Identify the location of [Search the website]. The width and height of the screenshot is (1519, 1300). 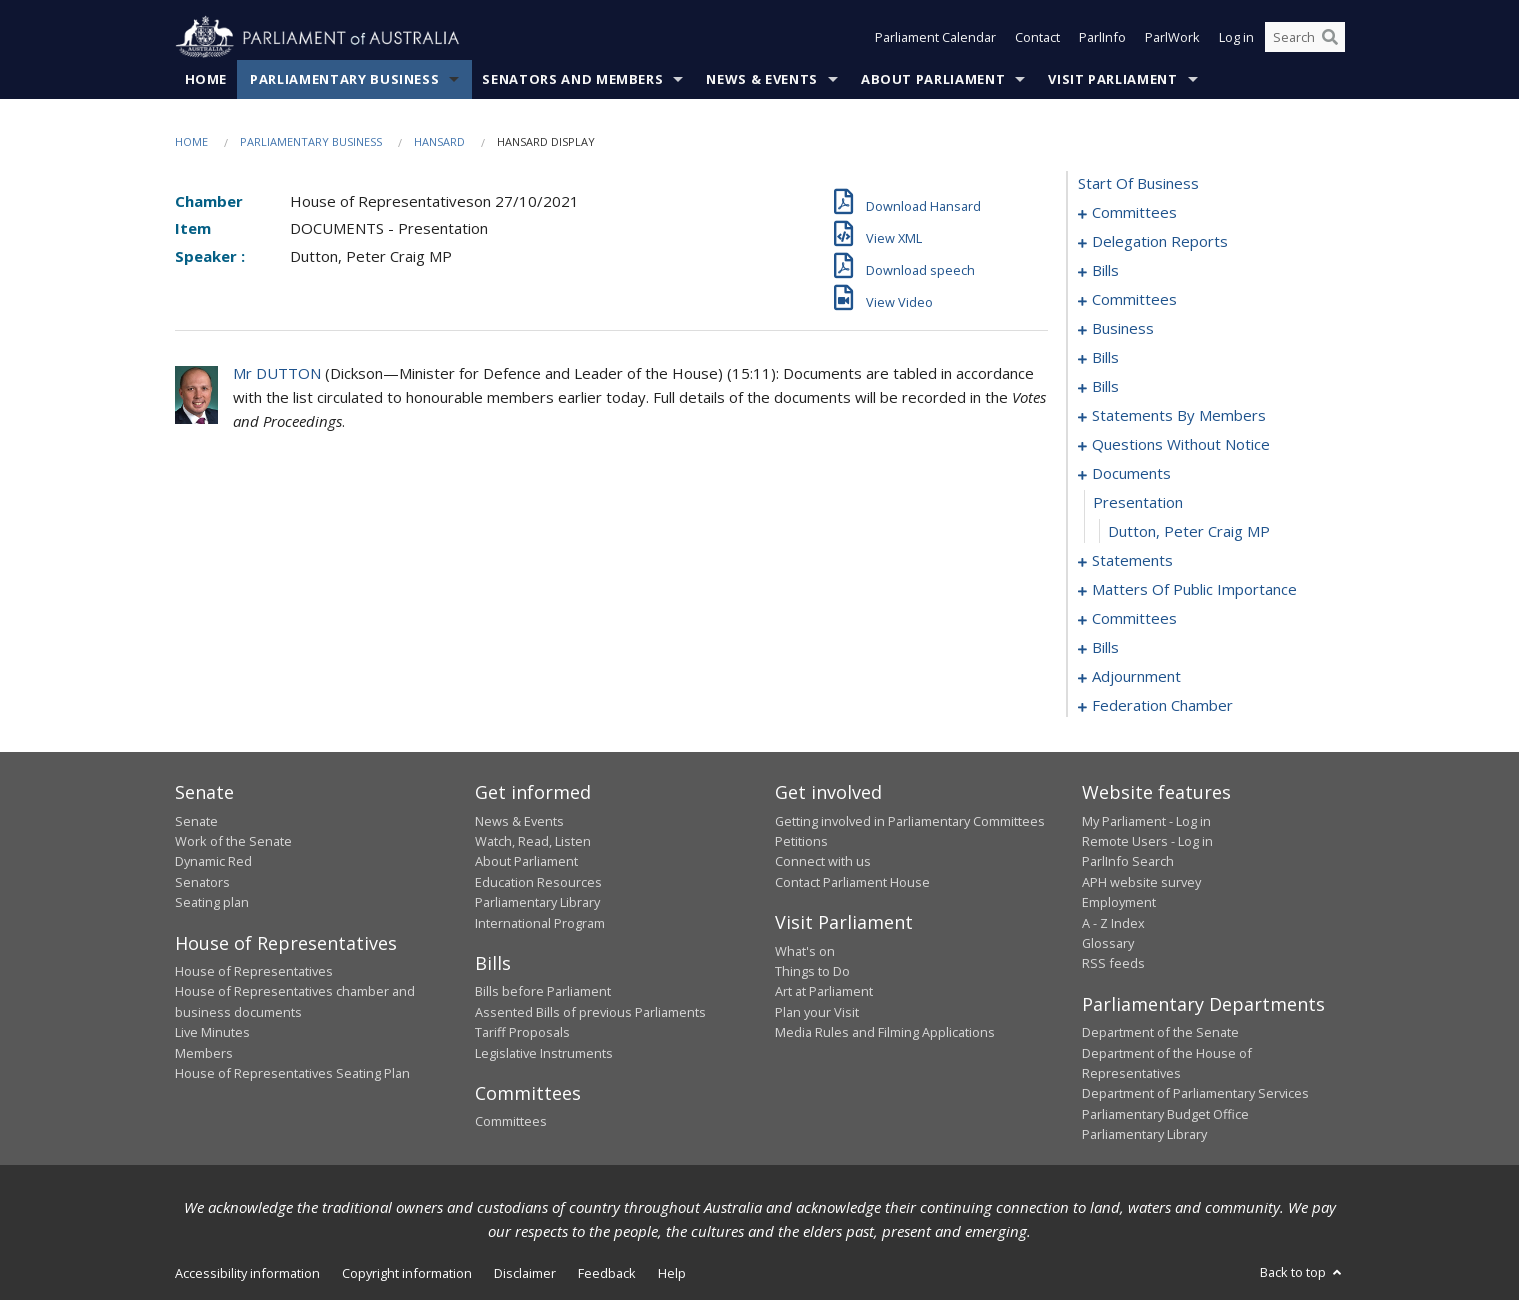
(1305, 38).